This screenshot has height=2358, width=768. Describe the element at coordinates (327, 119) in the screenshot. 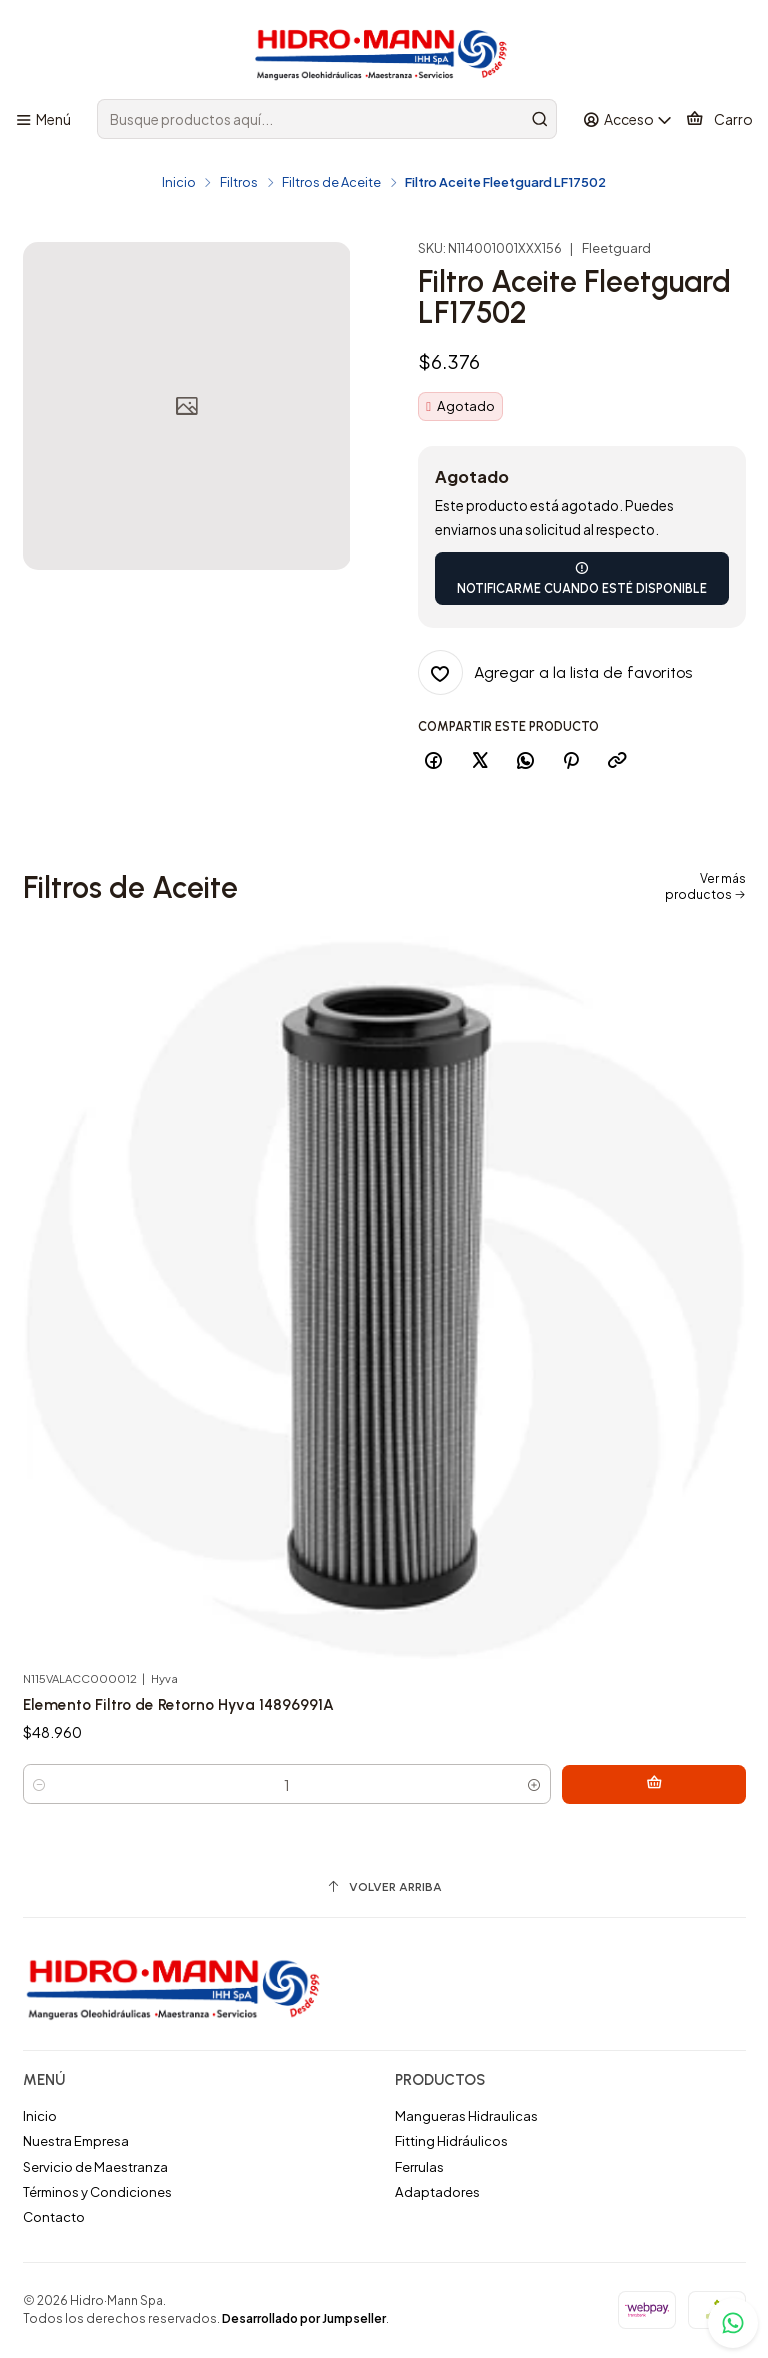

I see `[combobox]` at that location.